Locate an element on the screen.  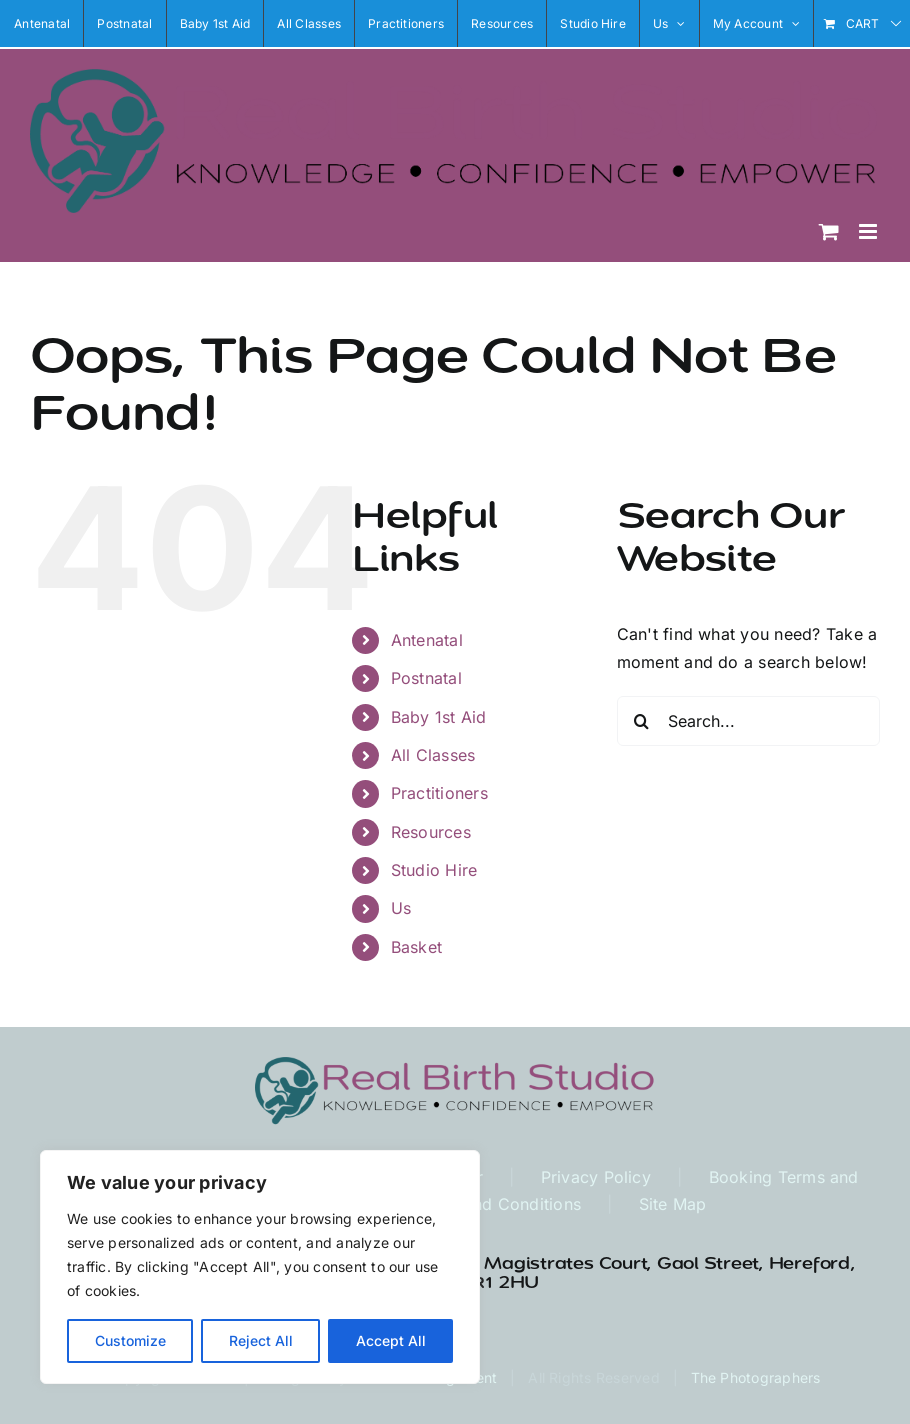
Resources is located at coordinates (431, 832).